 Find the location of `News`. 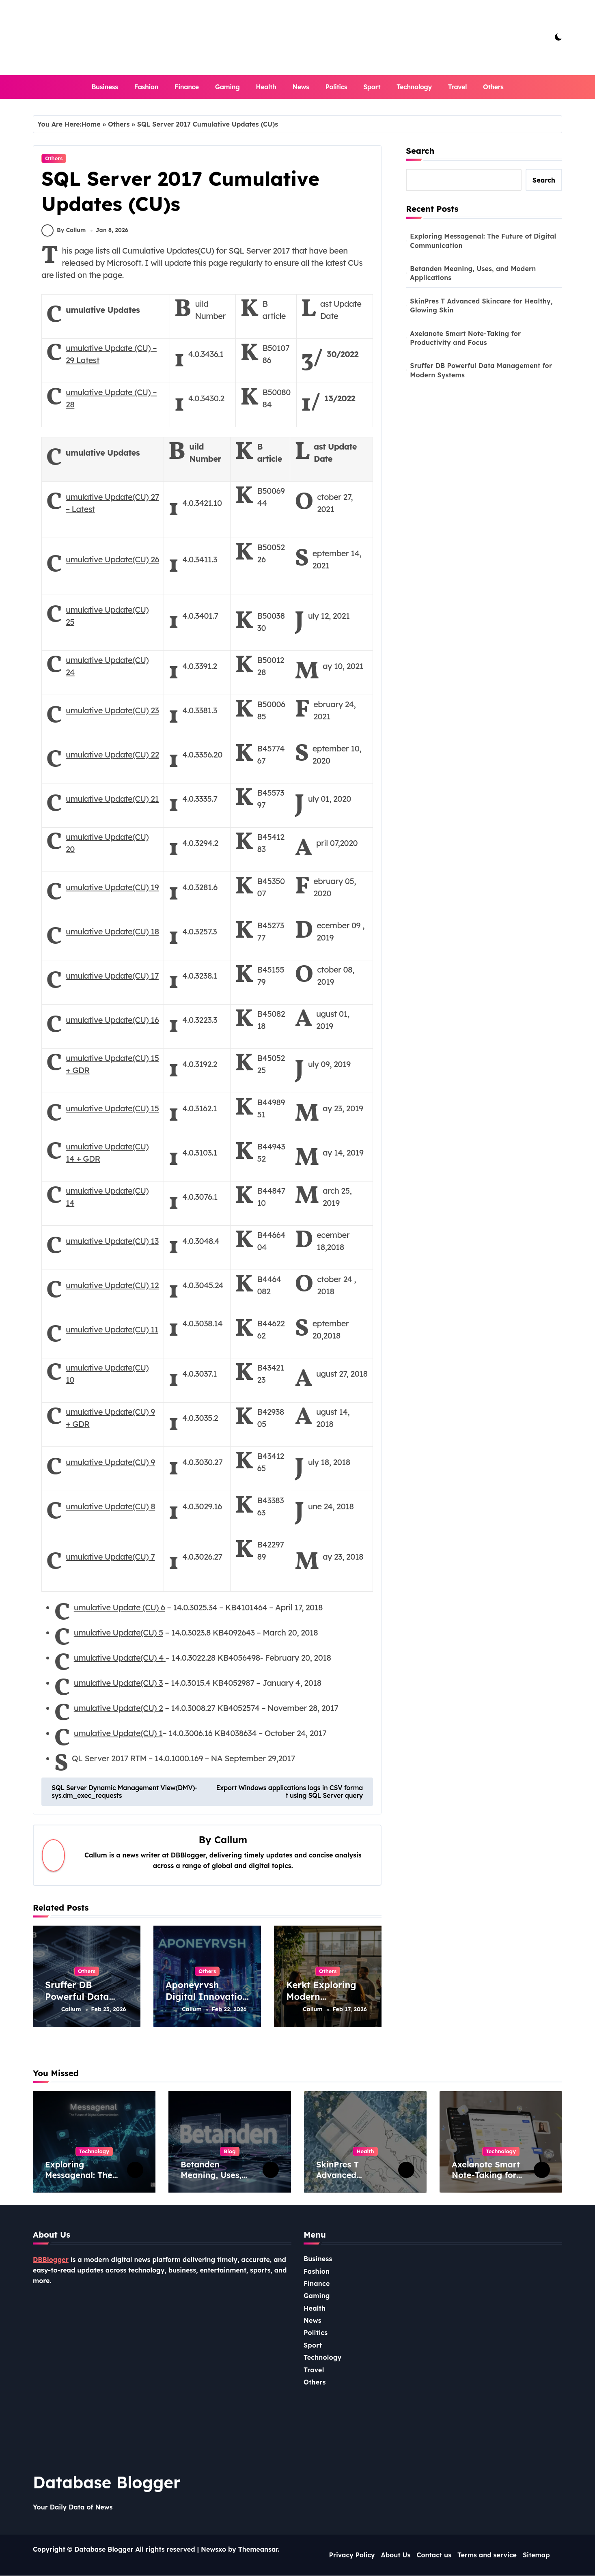

News is located at coordinates (300, 87).